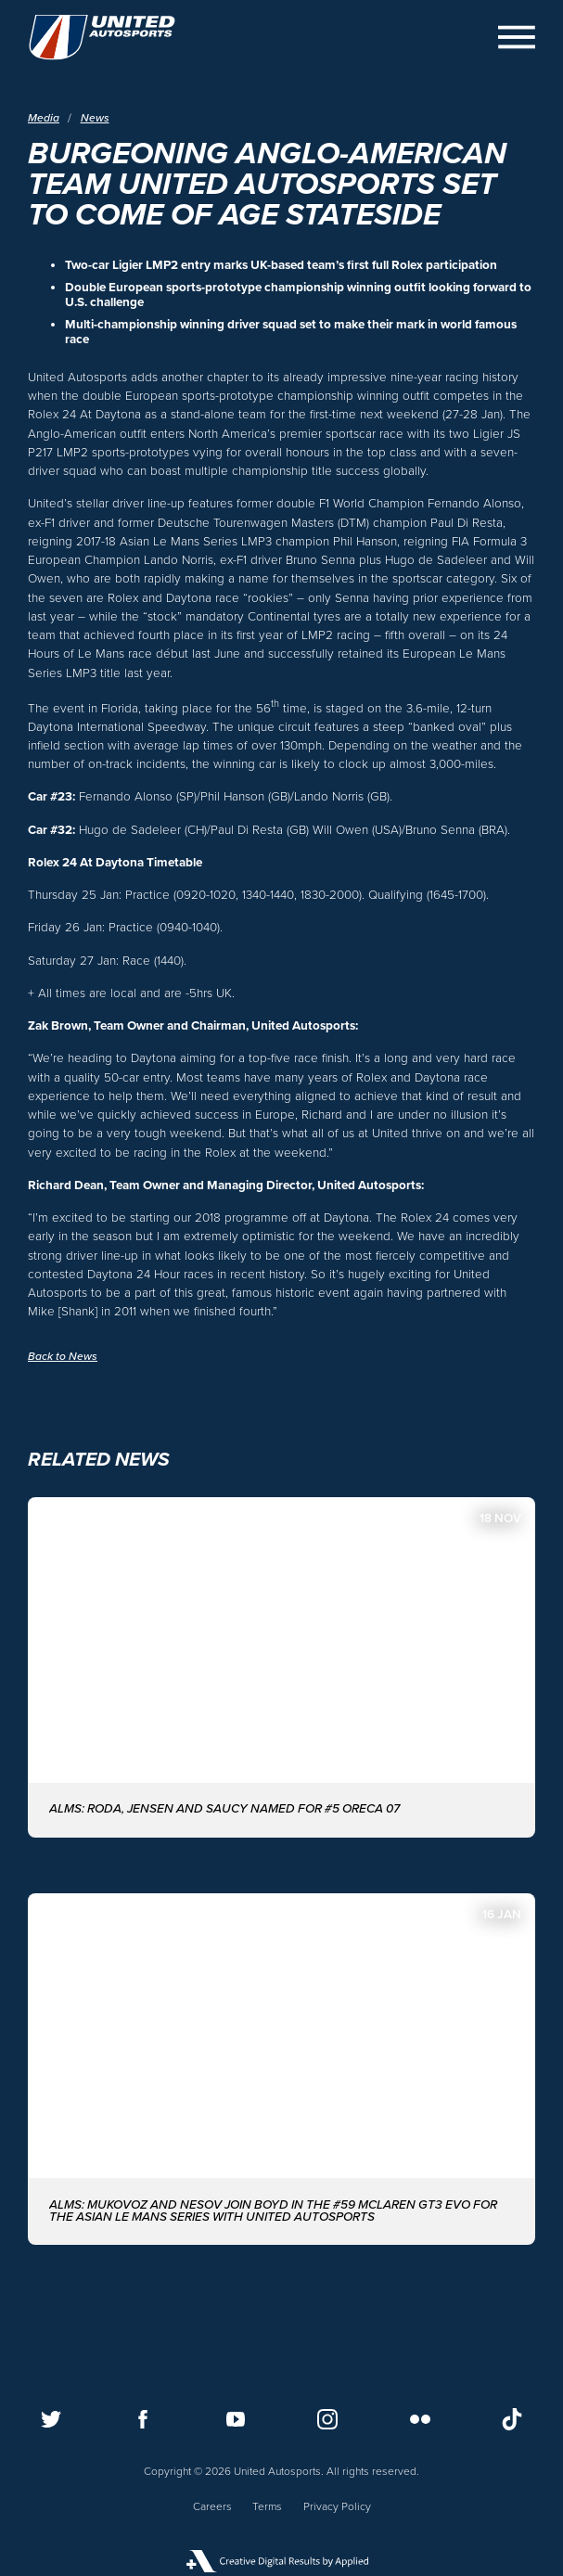  Describe the element at coordinates (43, 117) in the screenshot. I see `Media` at that location.